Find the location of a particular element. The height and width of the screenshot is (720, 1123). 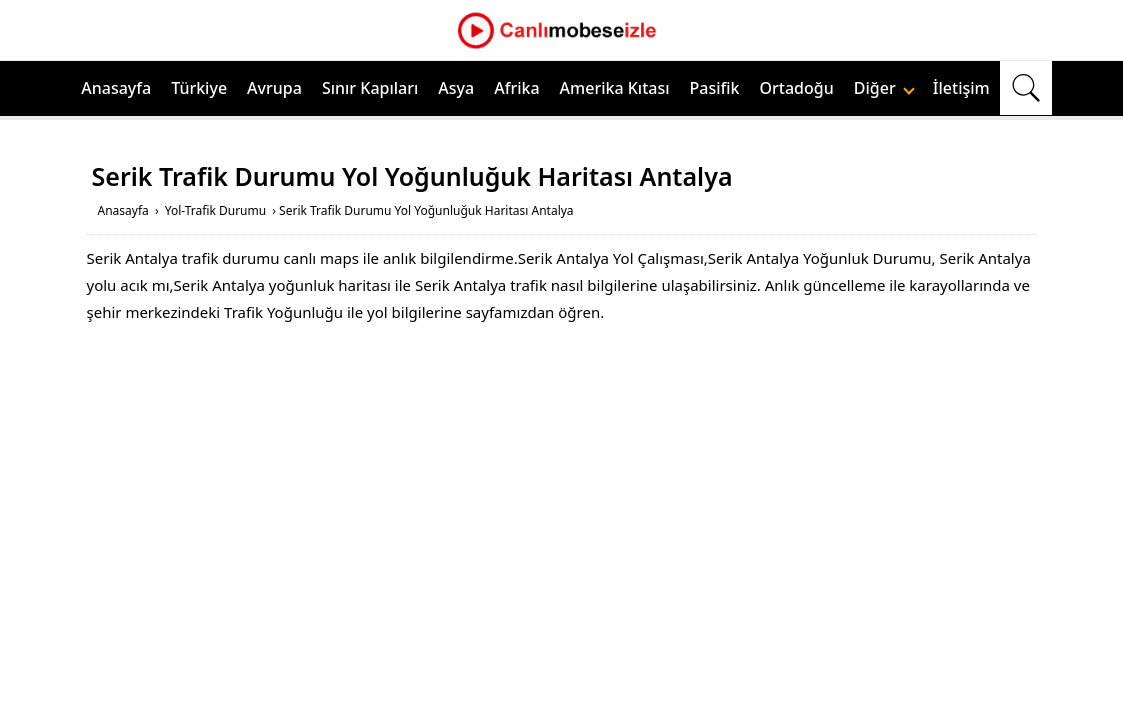

Anasayfa is located at coordinates (116, 88).